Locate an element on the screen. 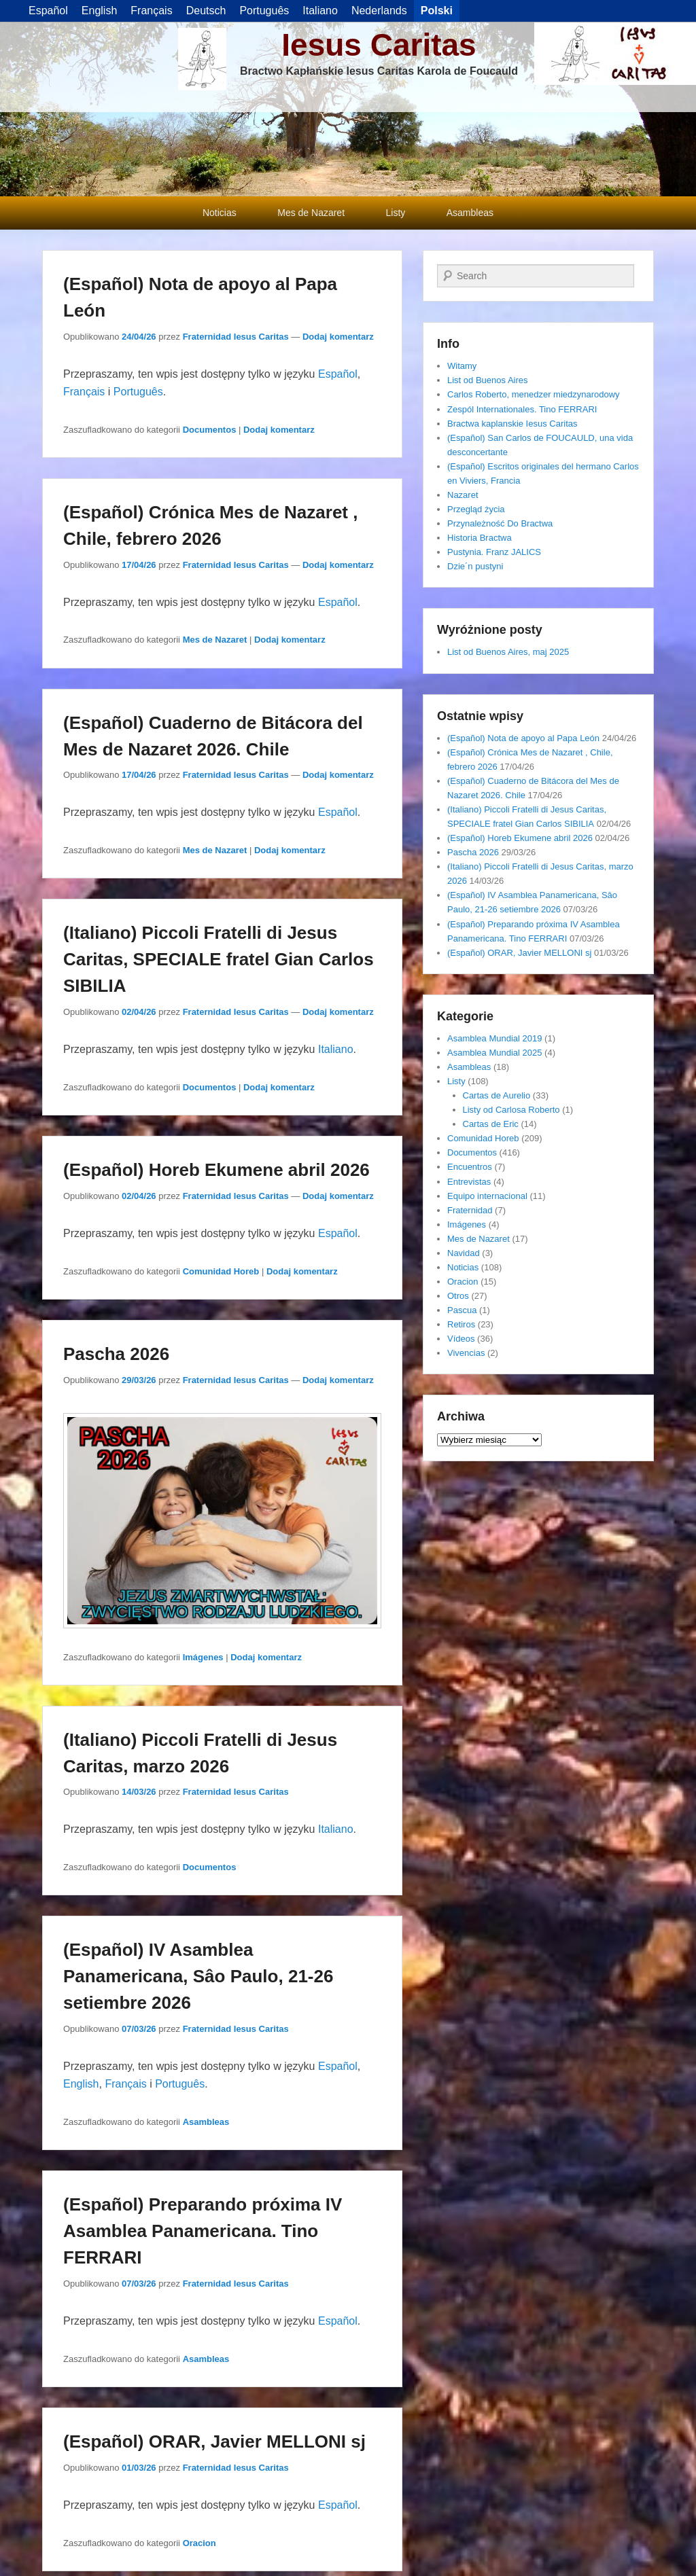 The height and width of the screenshot is (2576, 696). Przynależność Do Bractwa is located at coordinates (500, 523).